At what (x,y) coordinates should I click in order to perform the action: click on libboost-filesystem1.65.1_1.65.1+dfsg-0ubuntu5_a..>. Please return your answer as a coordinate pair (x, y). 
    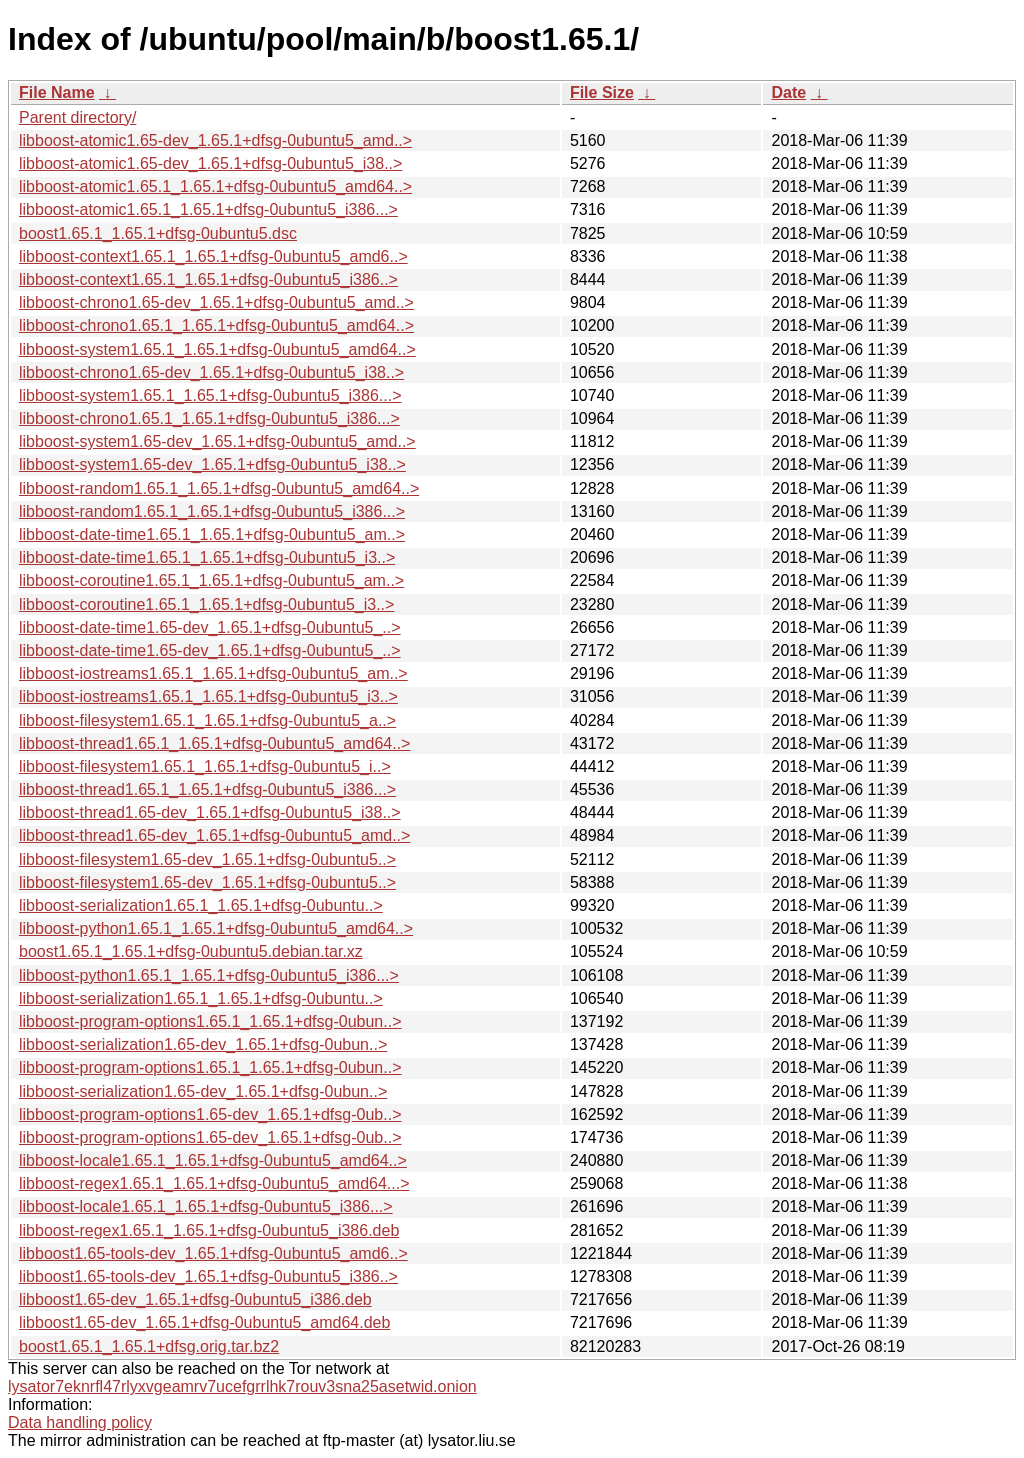
    Looking at the image, I should click on (207, 720).